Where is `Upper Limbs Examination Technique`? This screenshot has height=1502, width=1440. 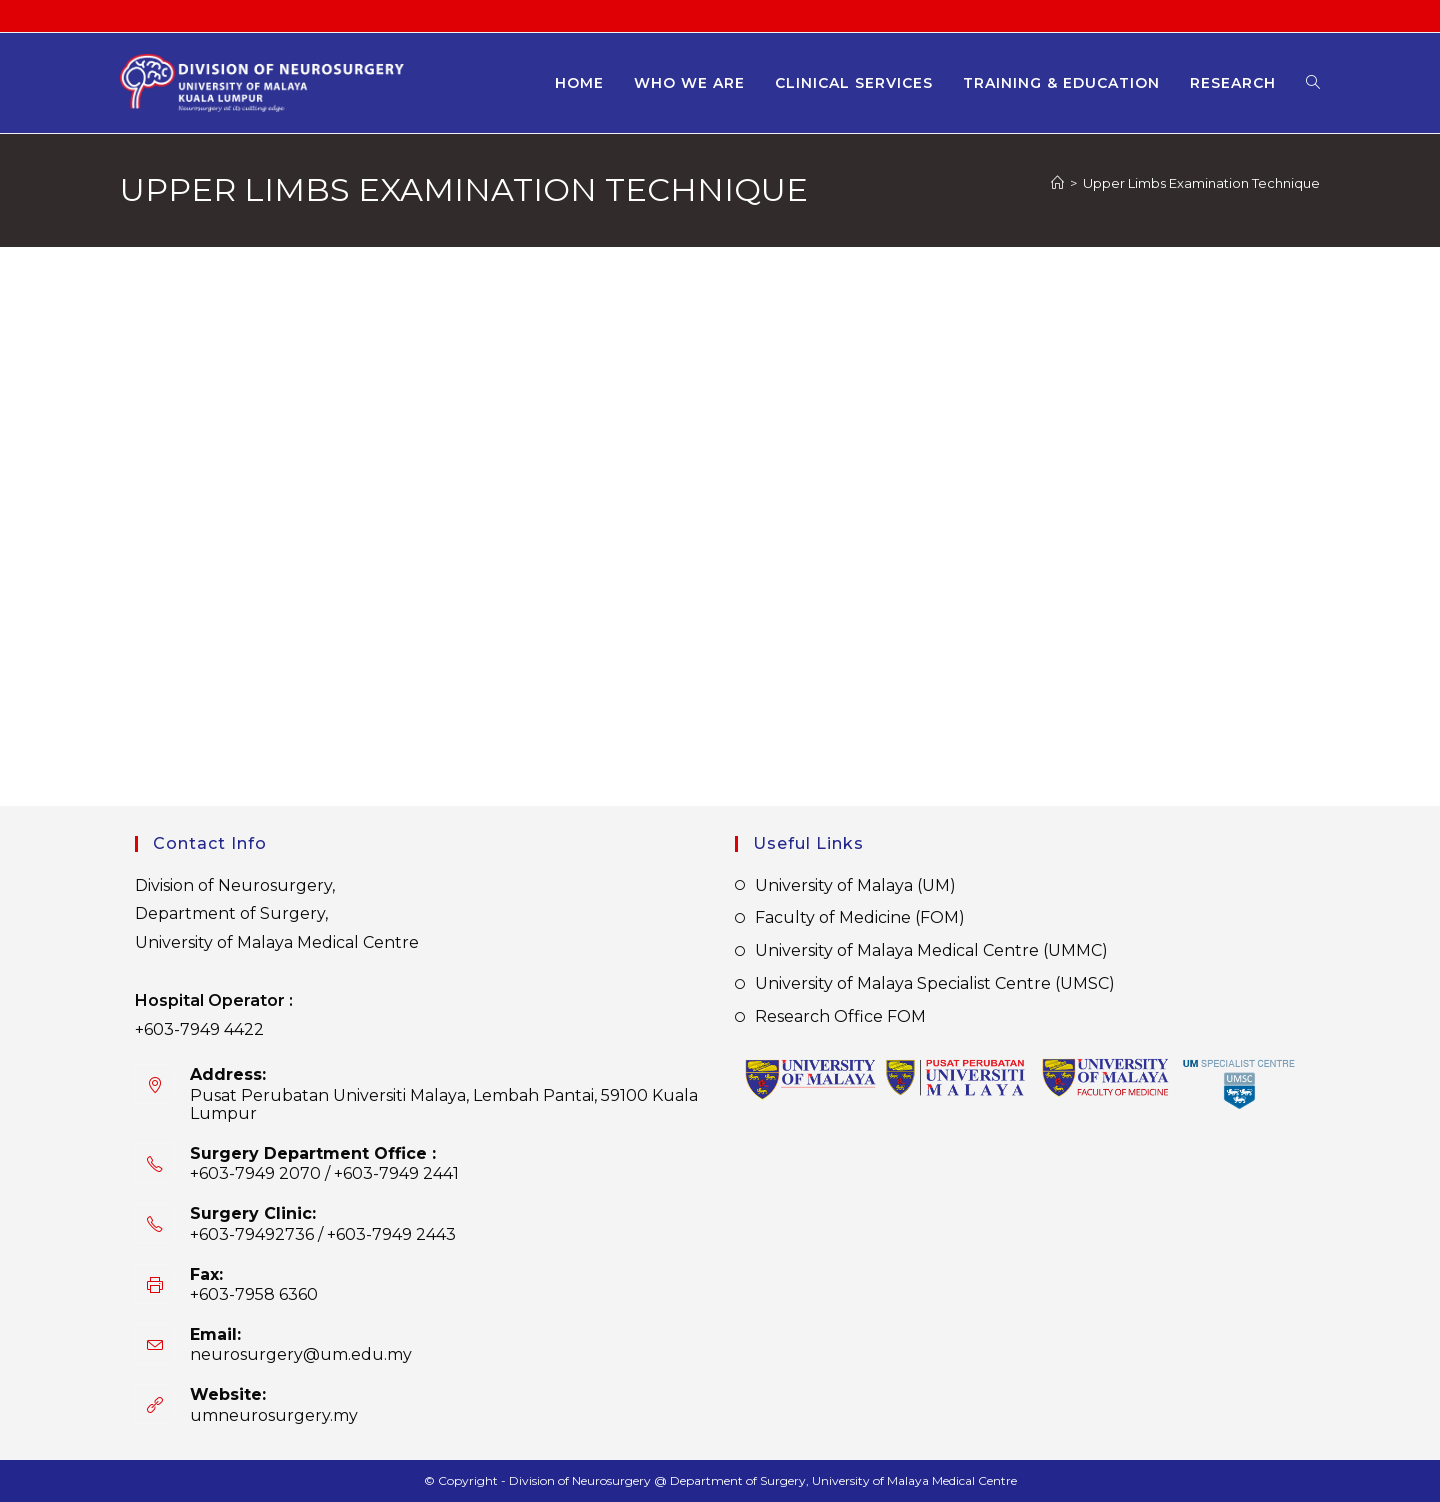
Upper Limbs Examination Technique is located at coordinates (1201, 183).